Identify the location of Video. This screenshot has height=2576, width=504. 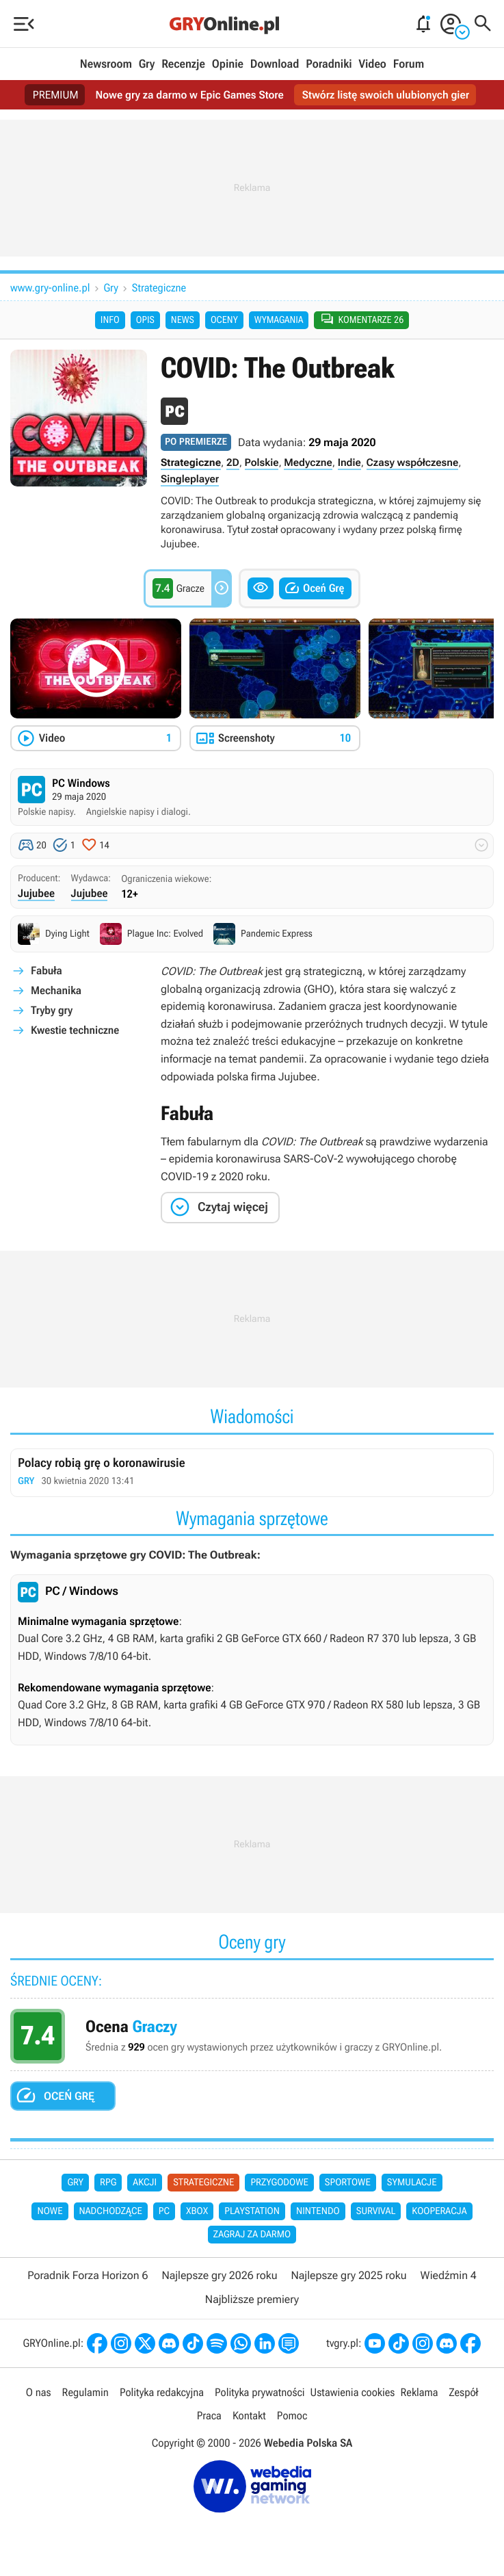
(372, 64).